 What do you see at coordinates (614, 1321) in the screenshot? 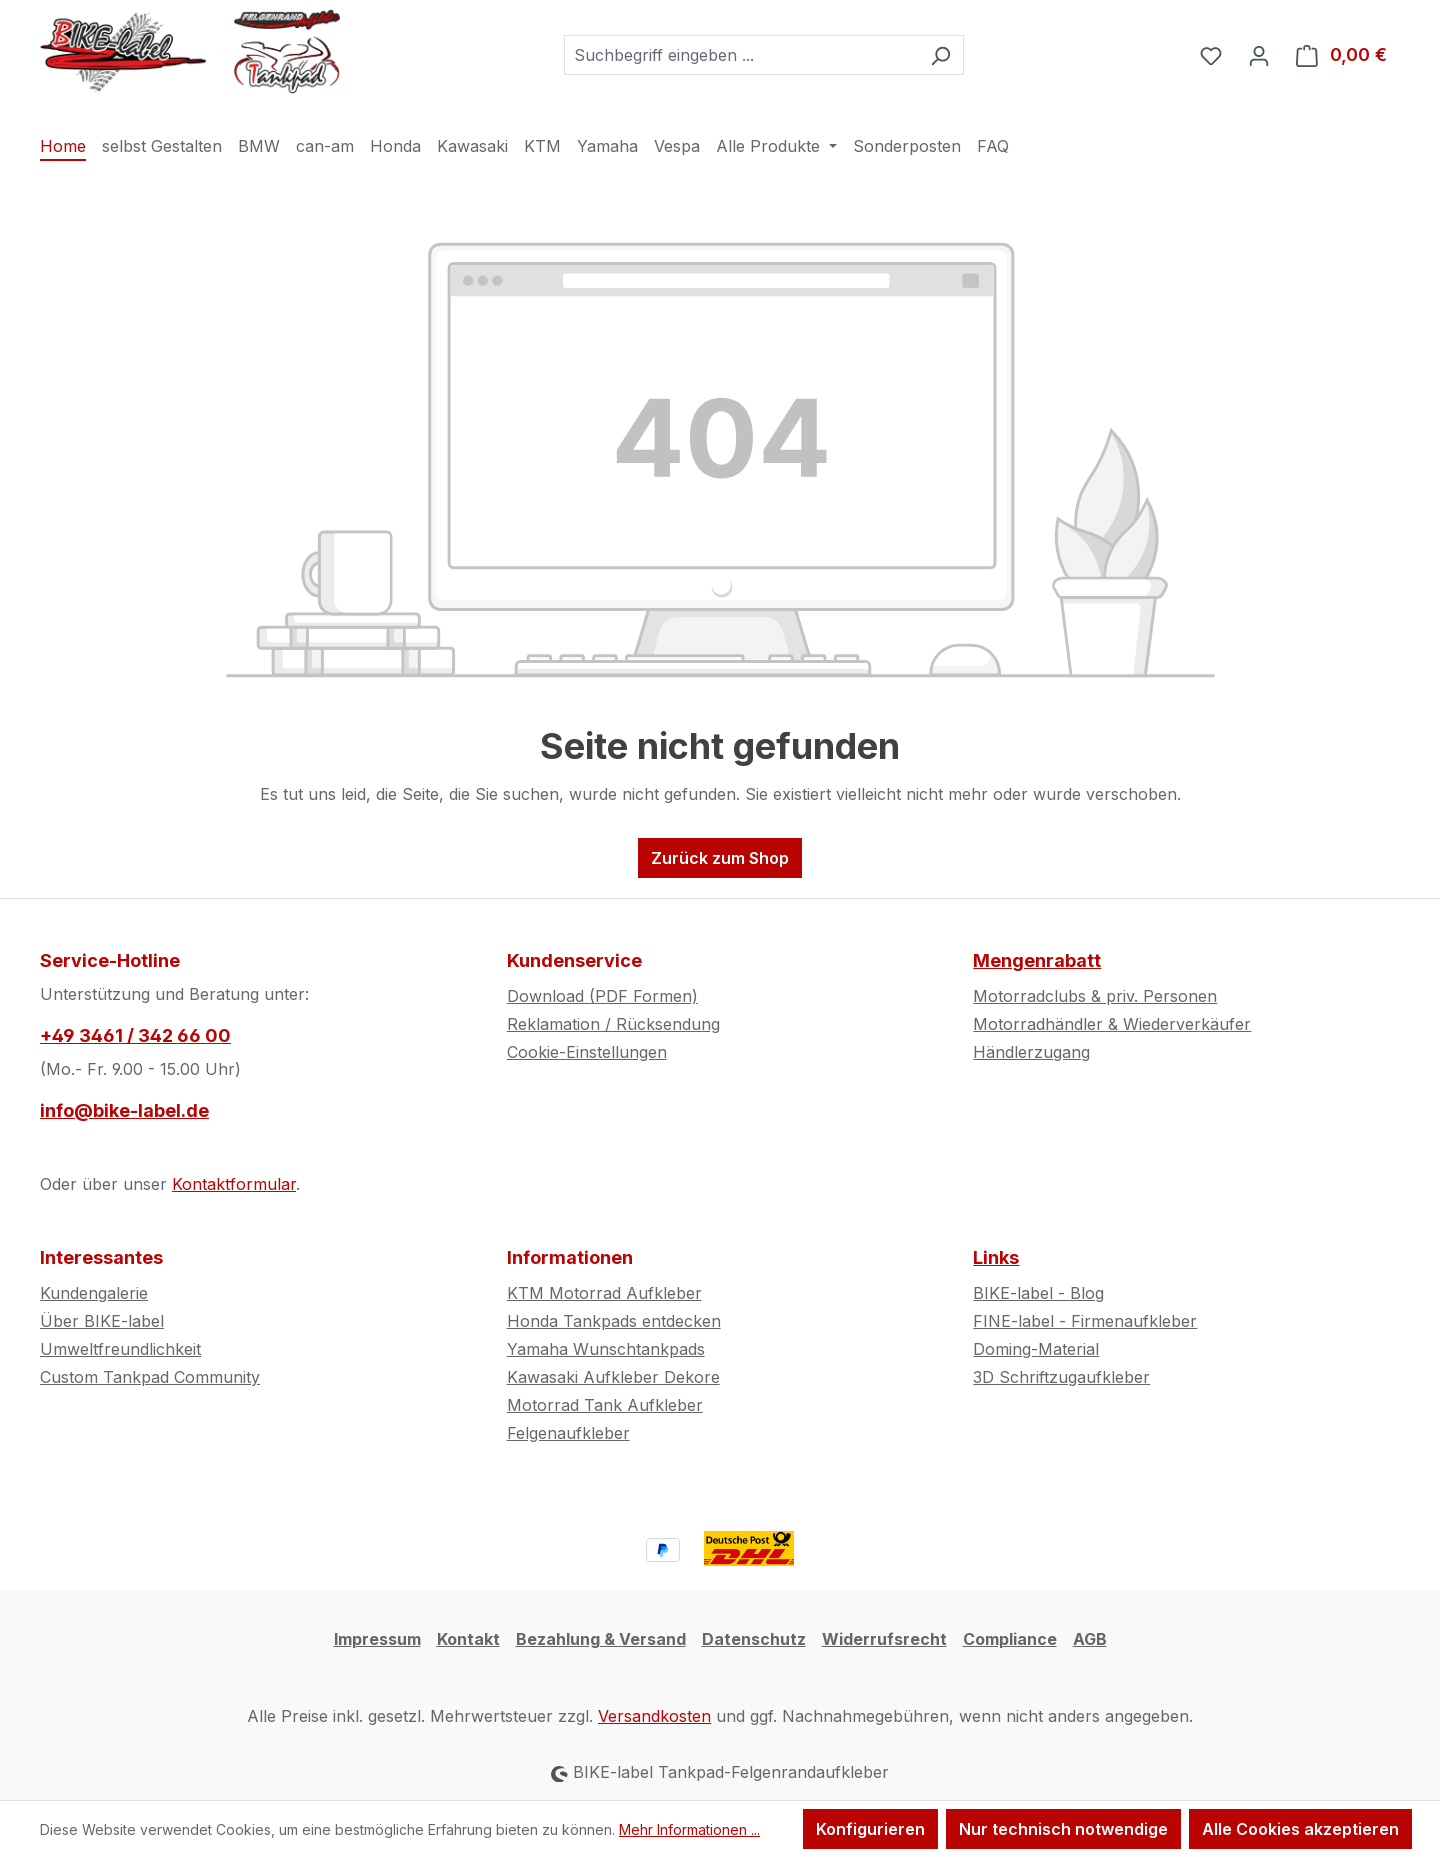
I see `Honda Tankpads entdecken` at bounding box center [614, 1321].